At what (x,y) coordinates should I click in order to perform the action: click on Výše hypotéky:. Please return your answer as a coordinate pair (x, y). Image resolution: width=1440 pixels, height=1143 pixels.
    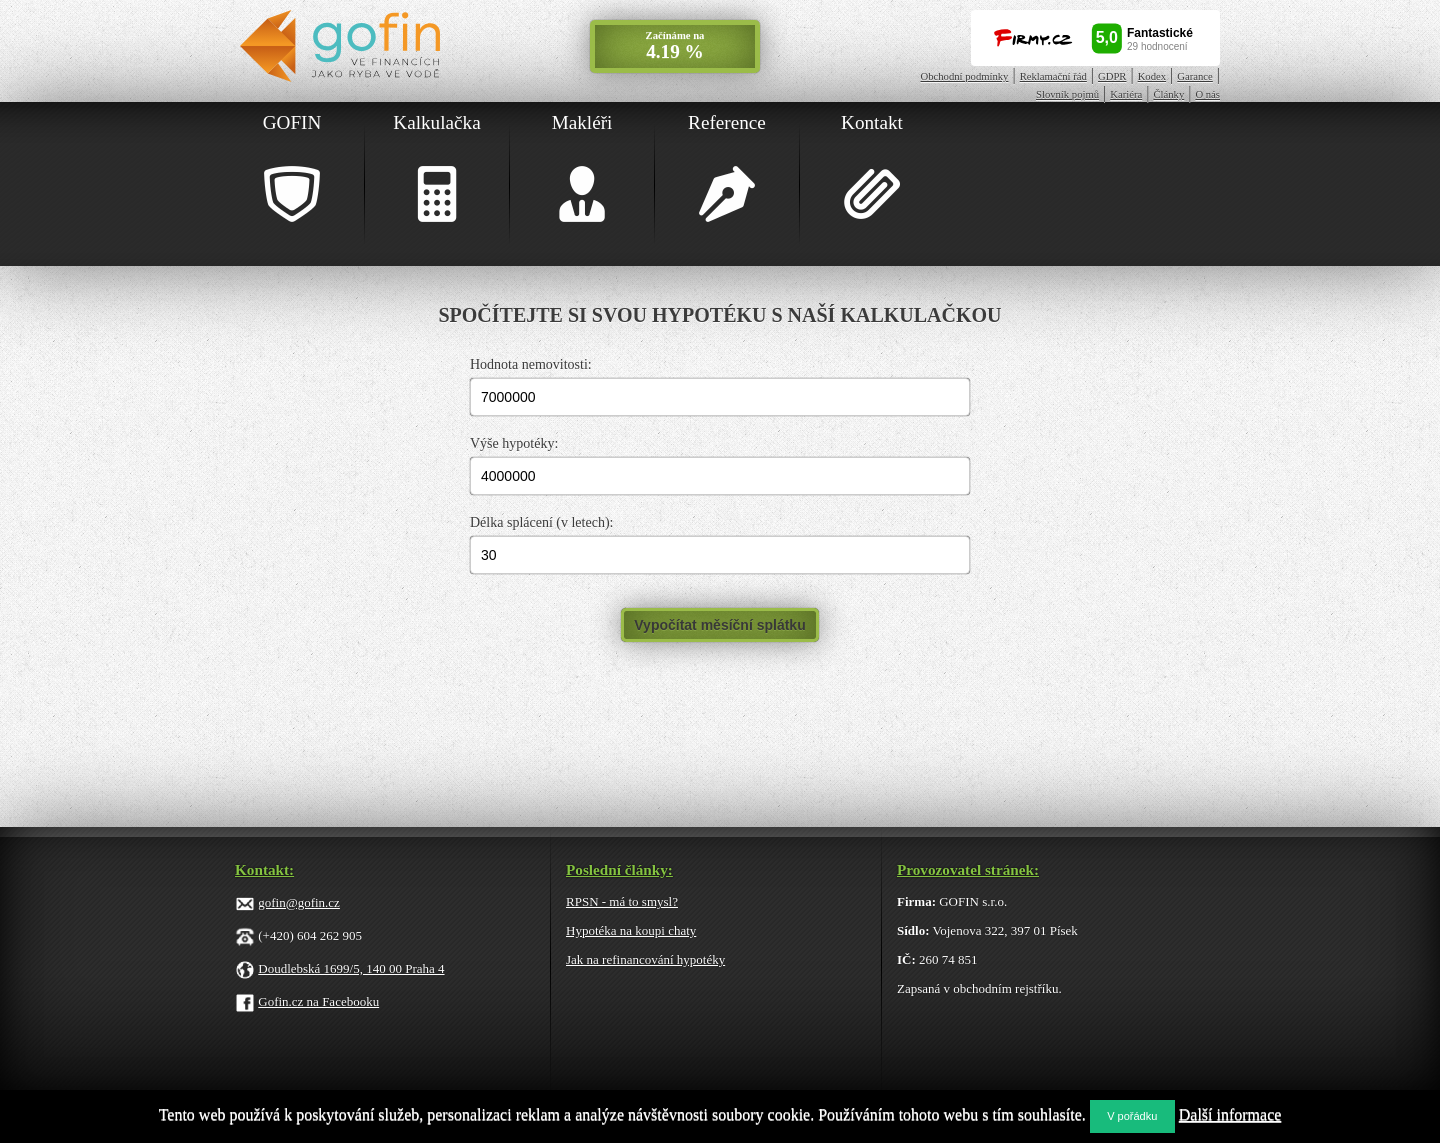
    Looking at the image, I should click on (514, 443).